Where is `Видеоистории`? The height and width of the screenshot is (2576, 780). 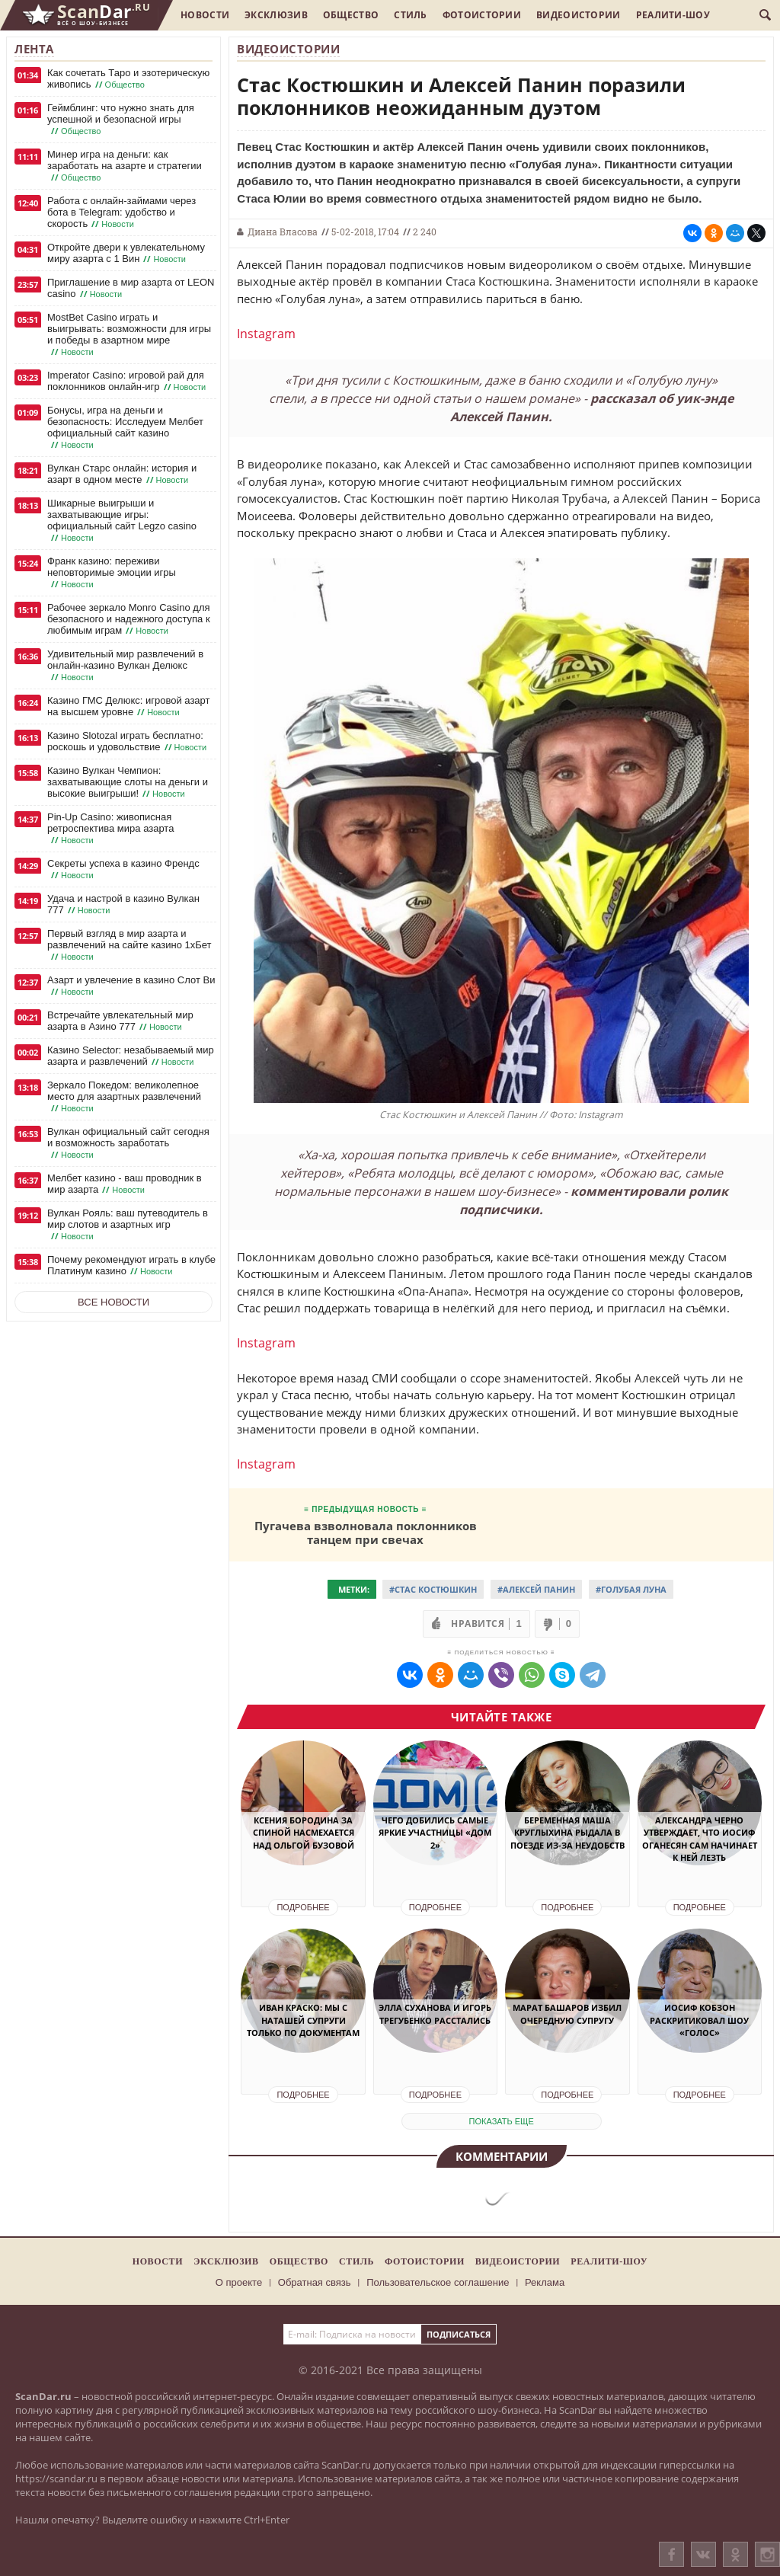 Видеоистории is located at coordinates (578, 14).